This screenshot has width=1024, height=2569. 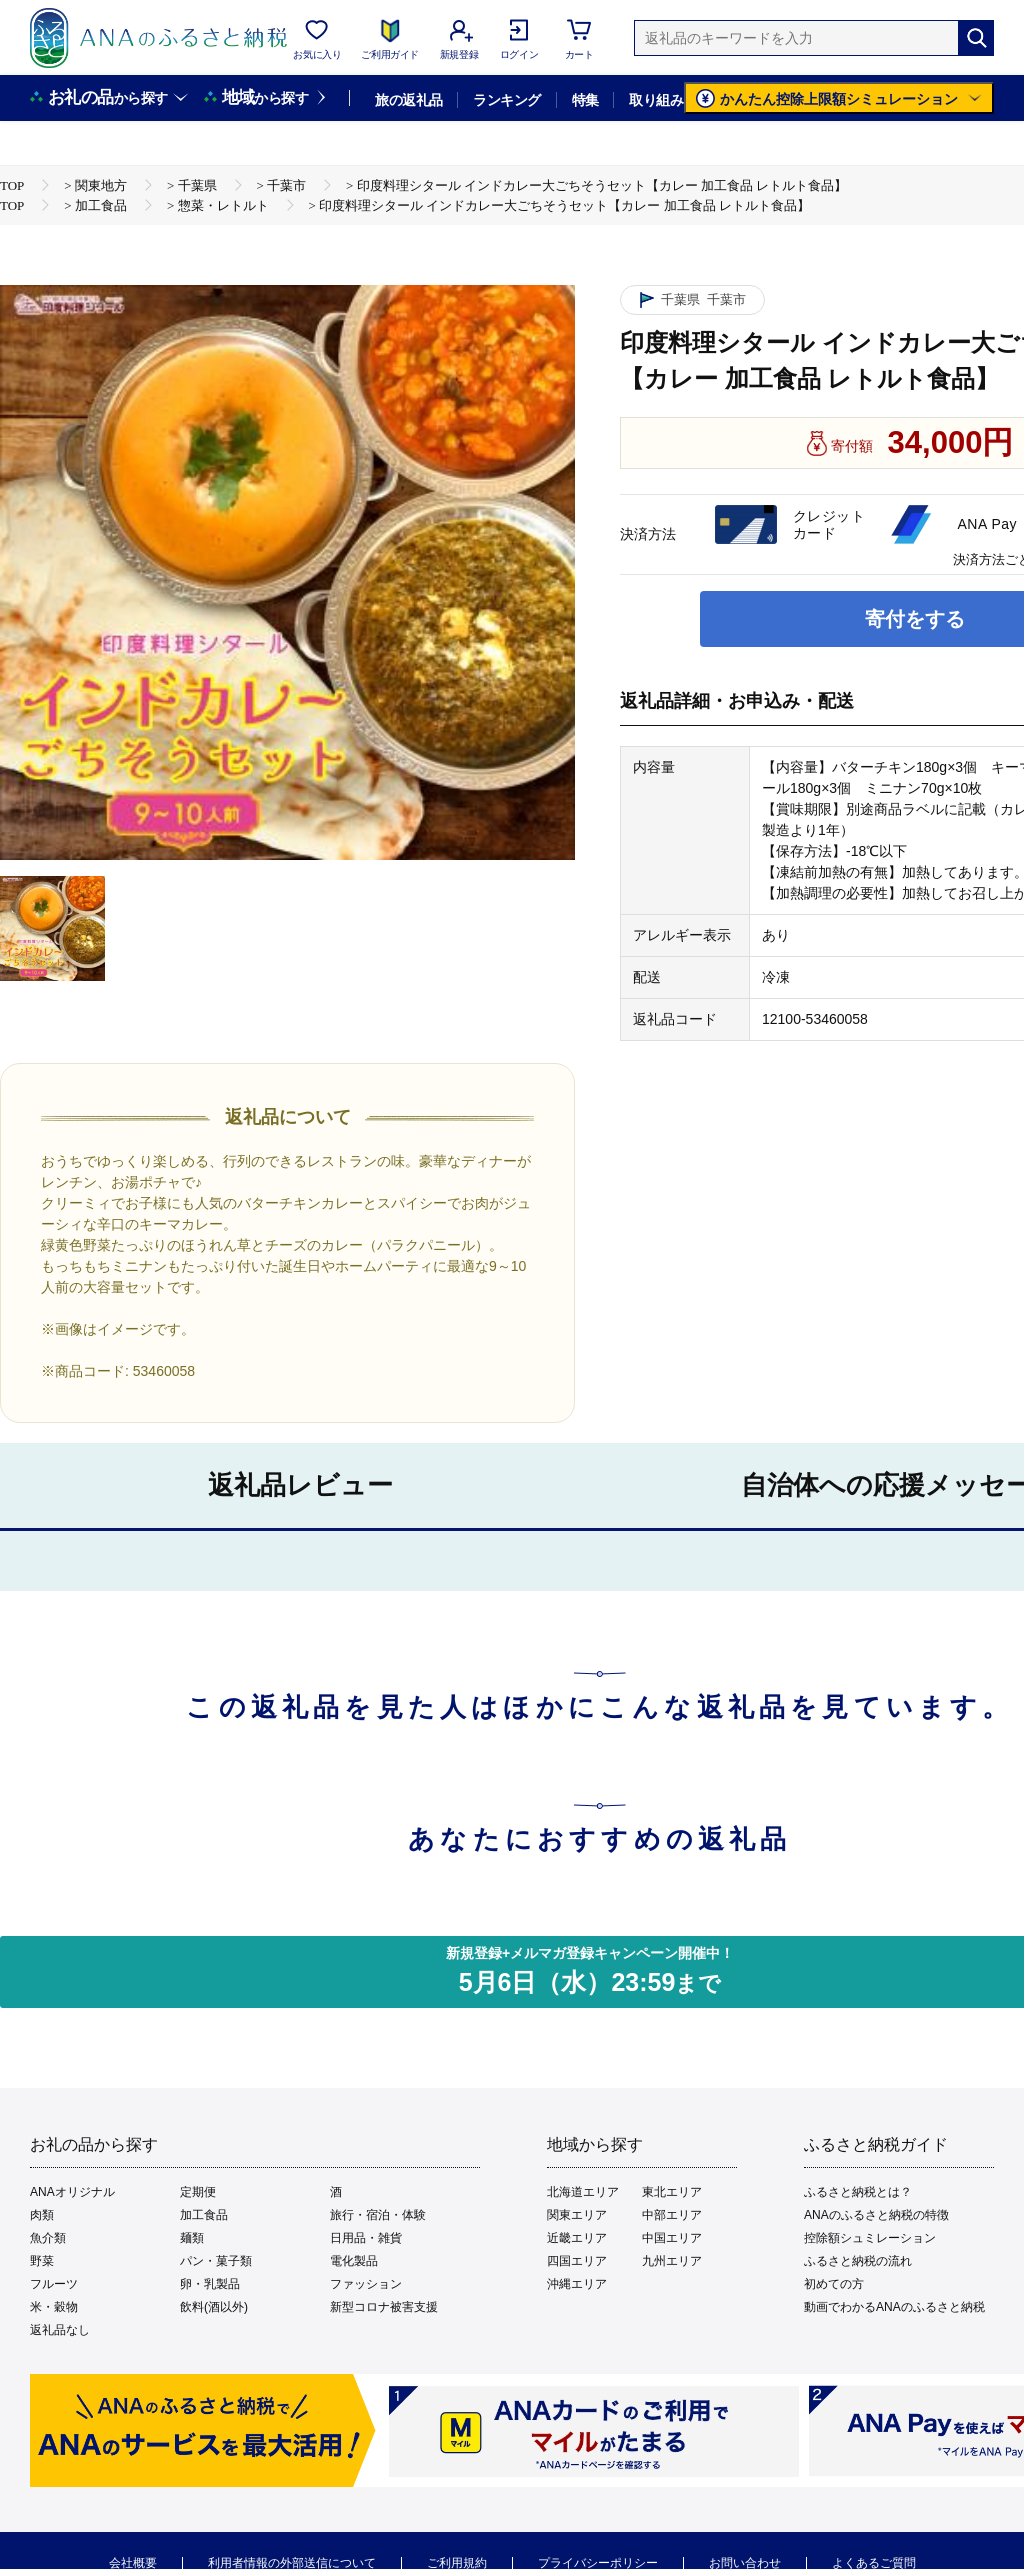 I want to click on ふるさと納税の流れ, so click(x=858, y=2261).